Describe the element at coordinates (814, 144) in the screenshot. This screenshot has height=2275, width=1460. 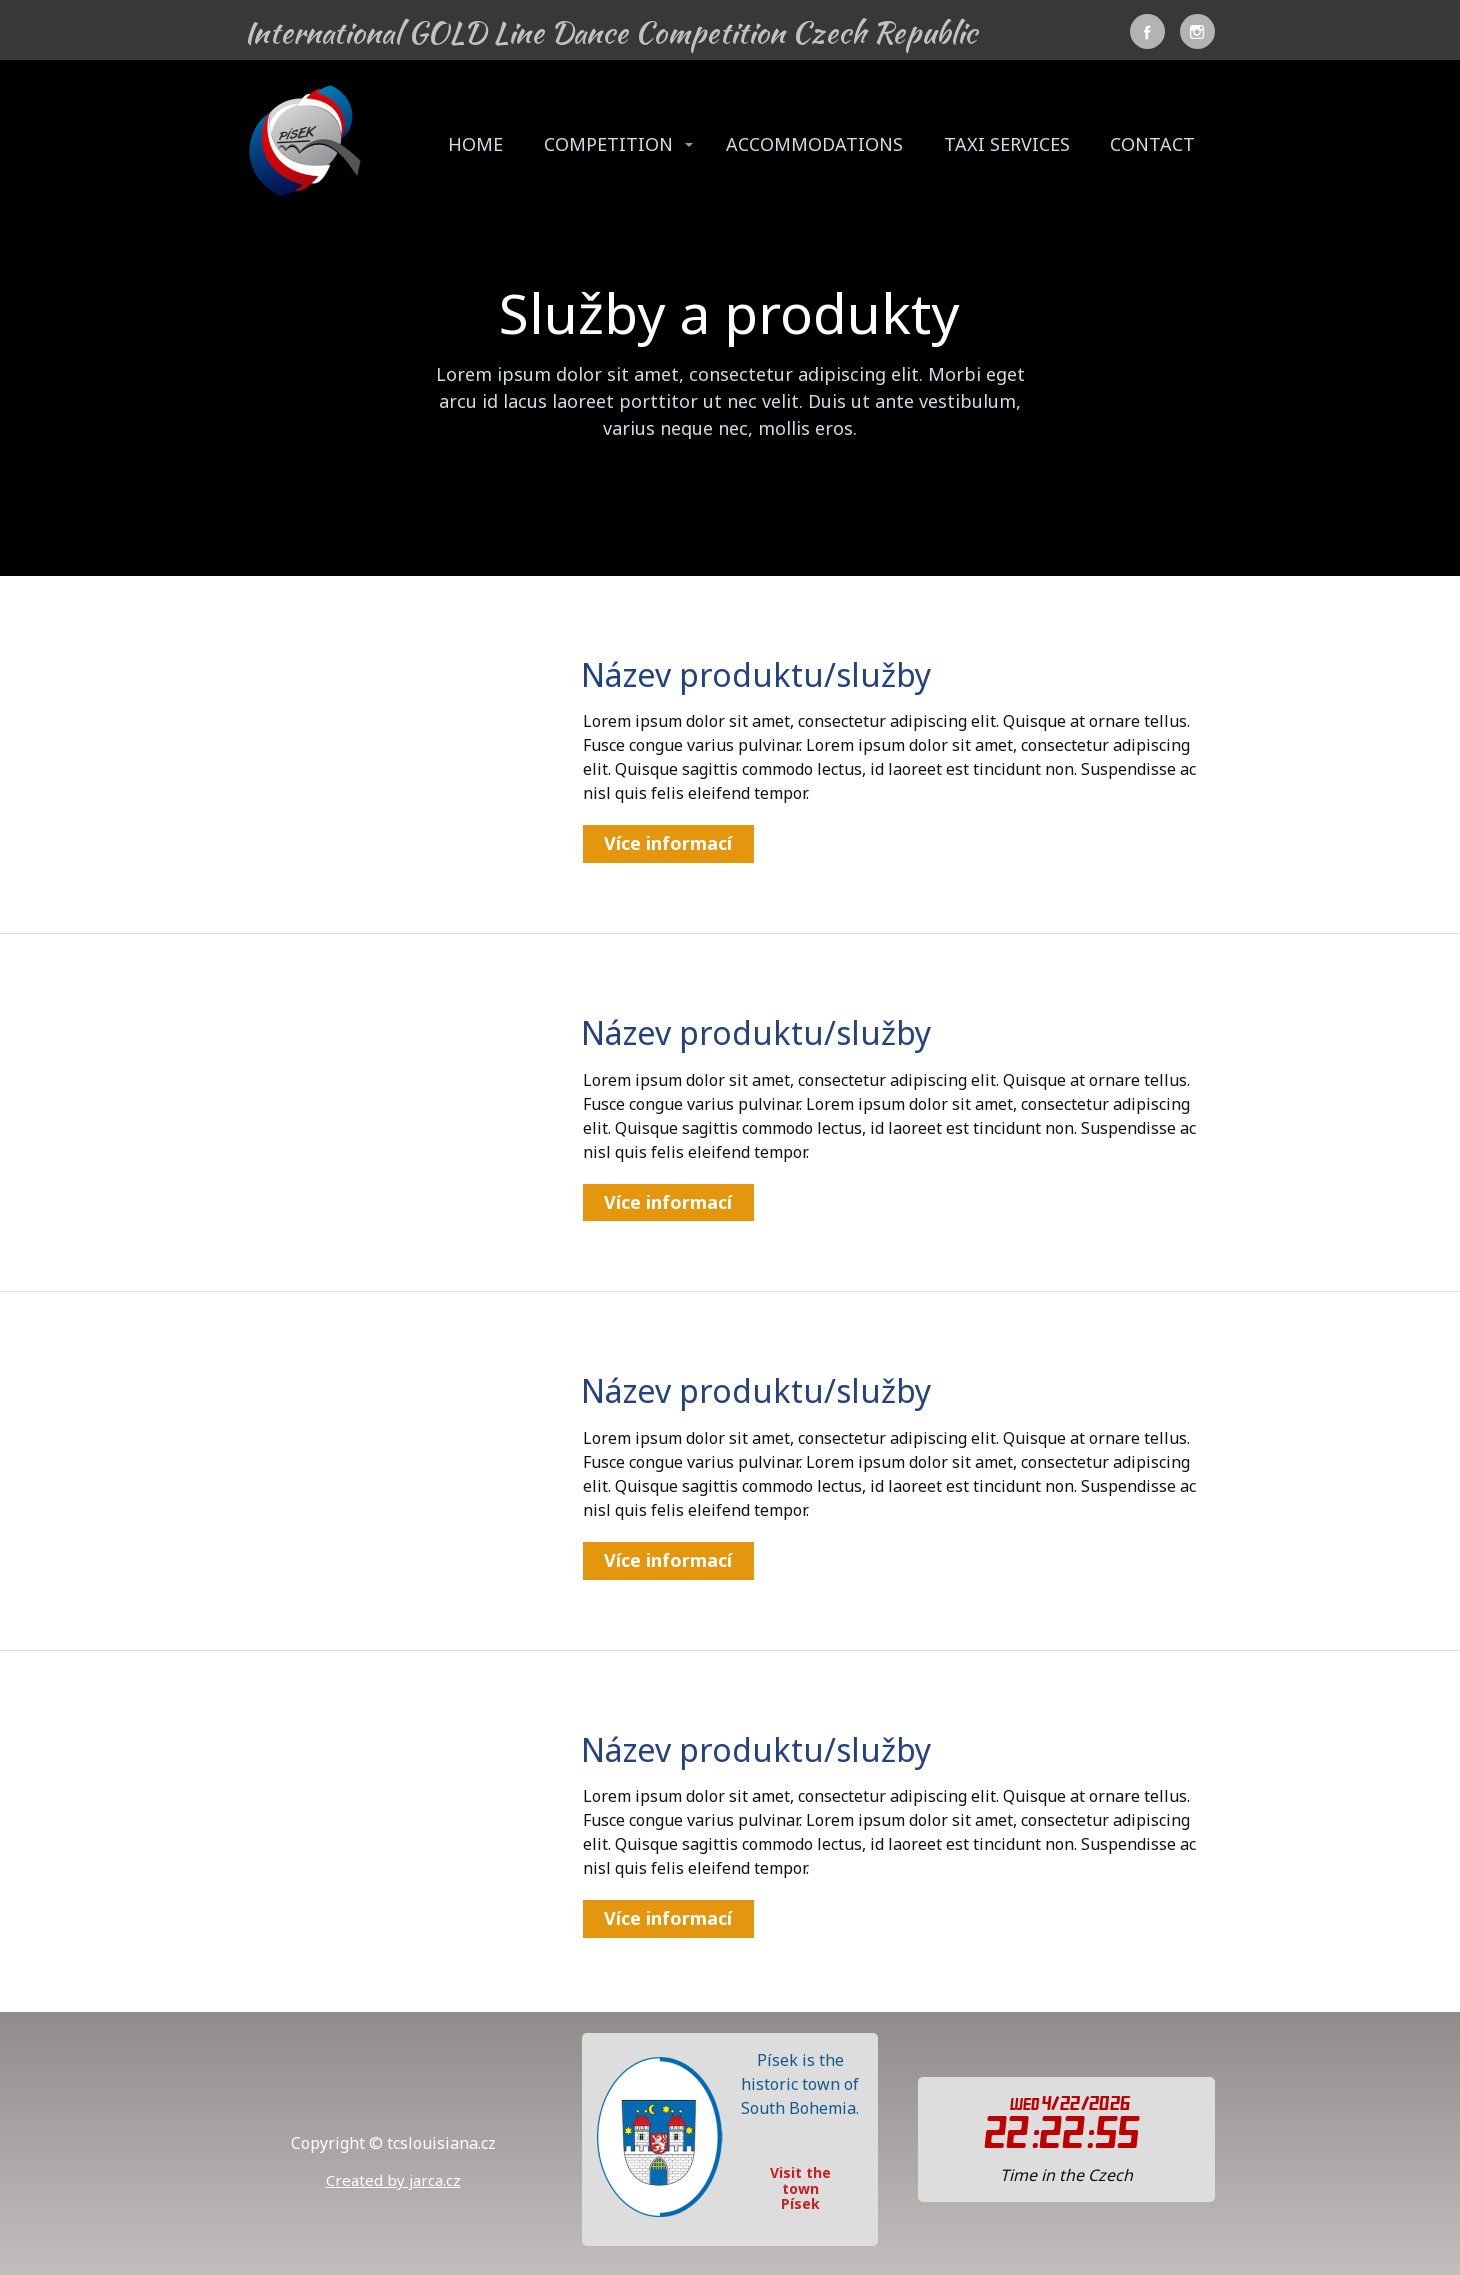
I see `ACCOMMODATIONS` at that location.